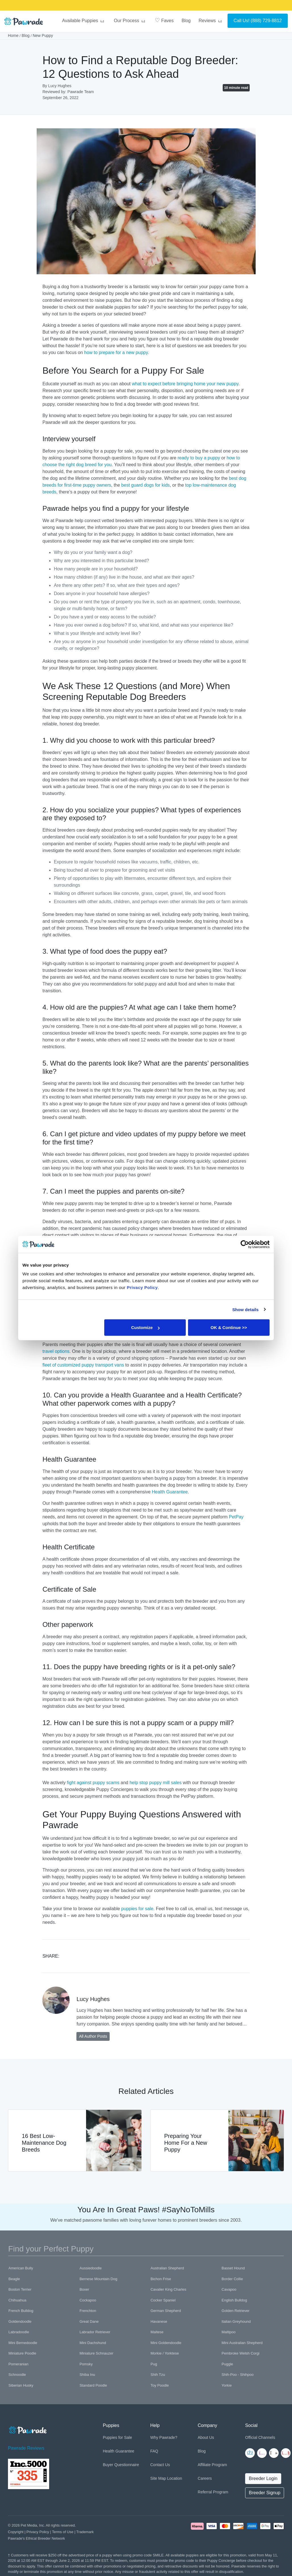 This screenshot has height=2576, width=292. What do you see at coordinates (213, 2492) in the screenshot?
I see `Referral Program` at bounding box center [213, 2492].